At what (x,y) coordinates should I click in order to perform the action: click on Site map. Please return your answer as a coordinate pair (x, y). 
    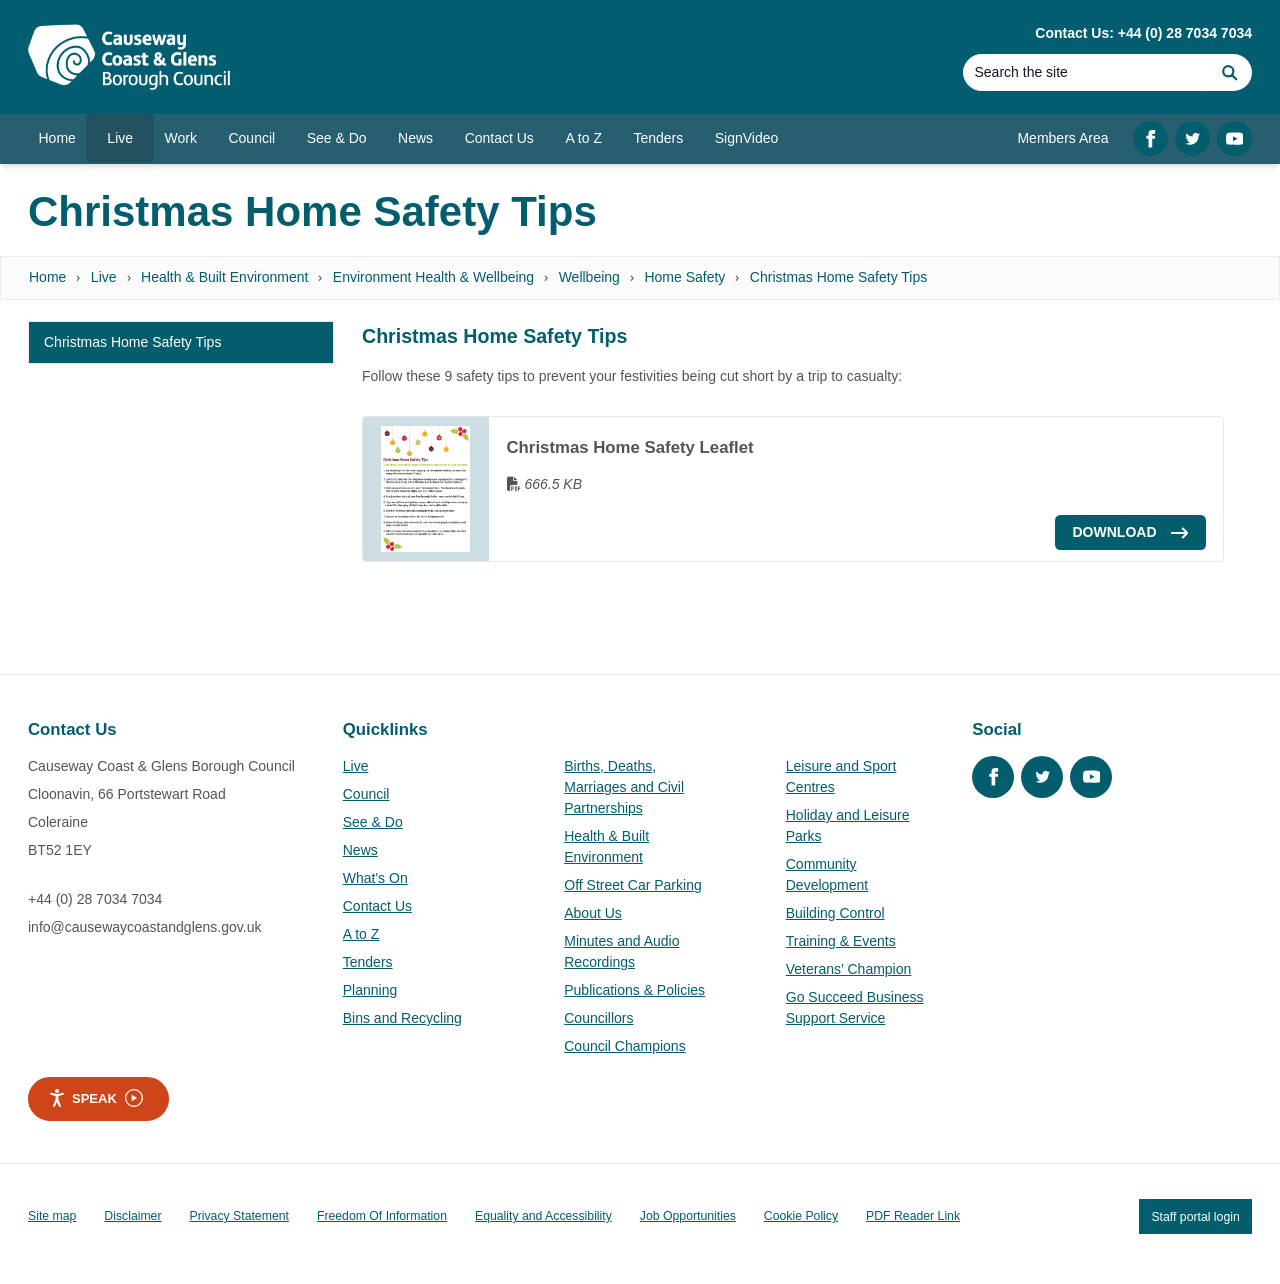
    Looking at the image, I should click on (52, 1216).